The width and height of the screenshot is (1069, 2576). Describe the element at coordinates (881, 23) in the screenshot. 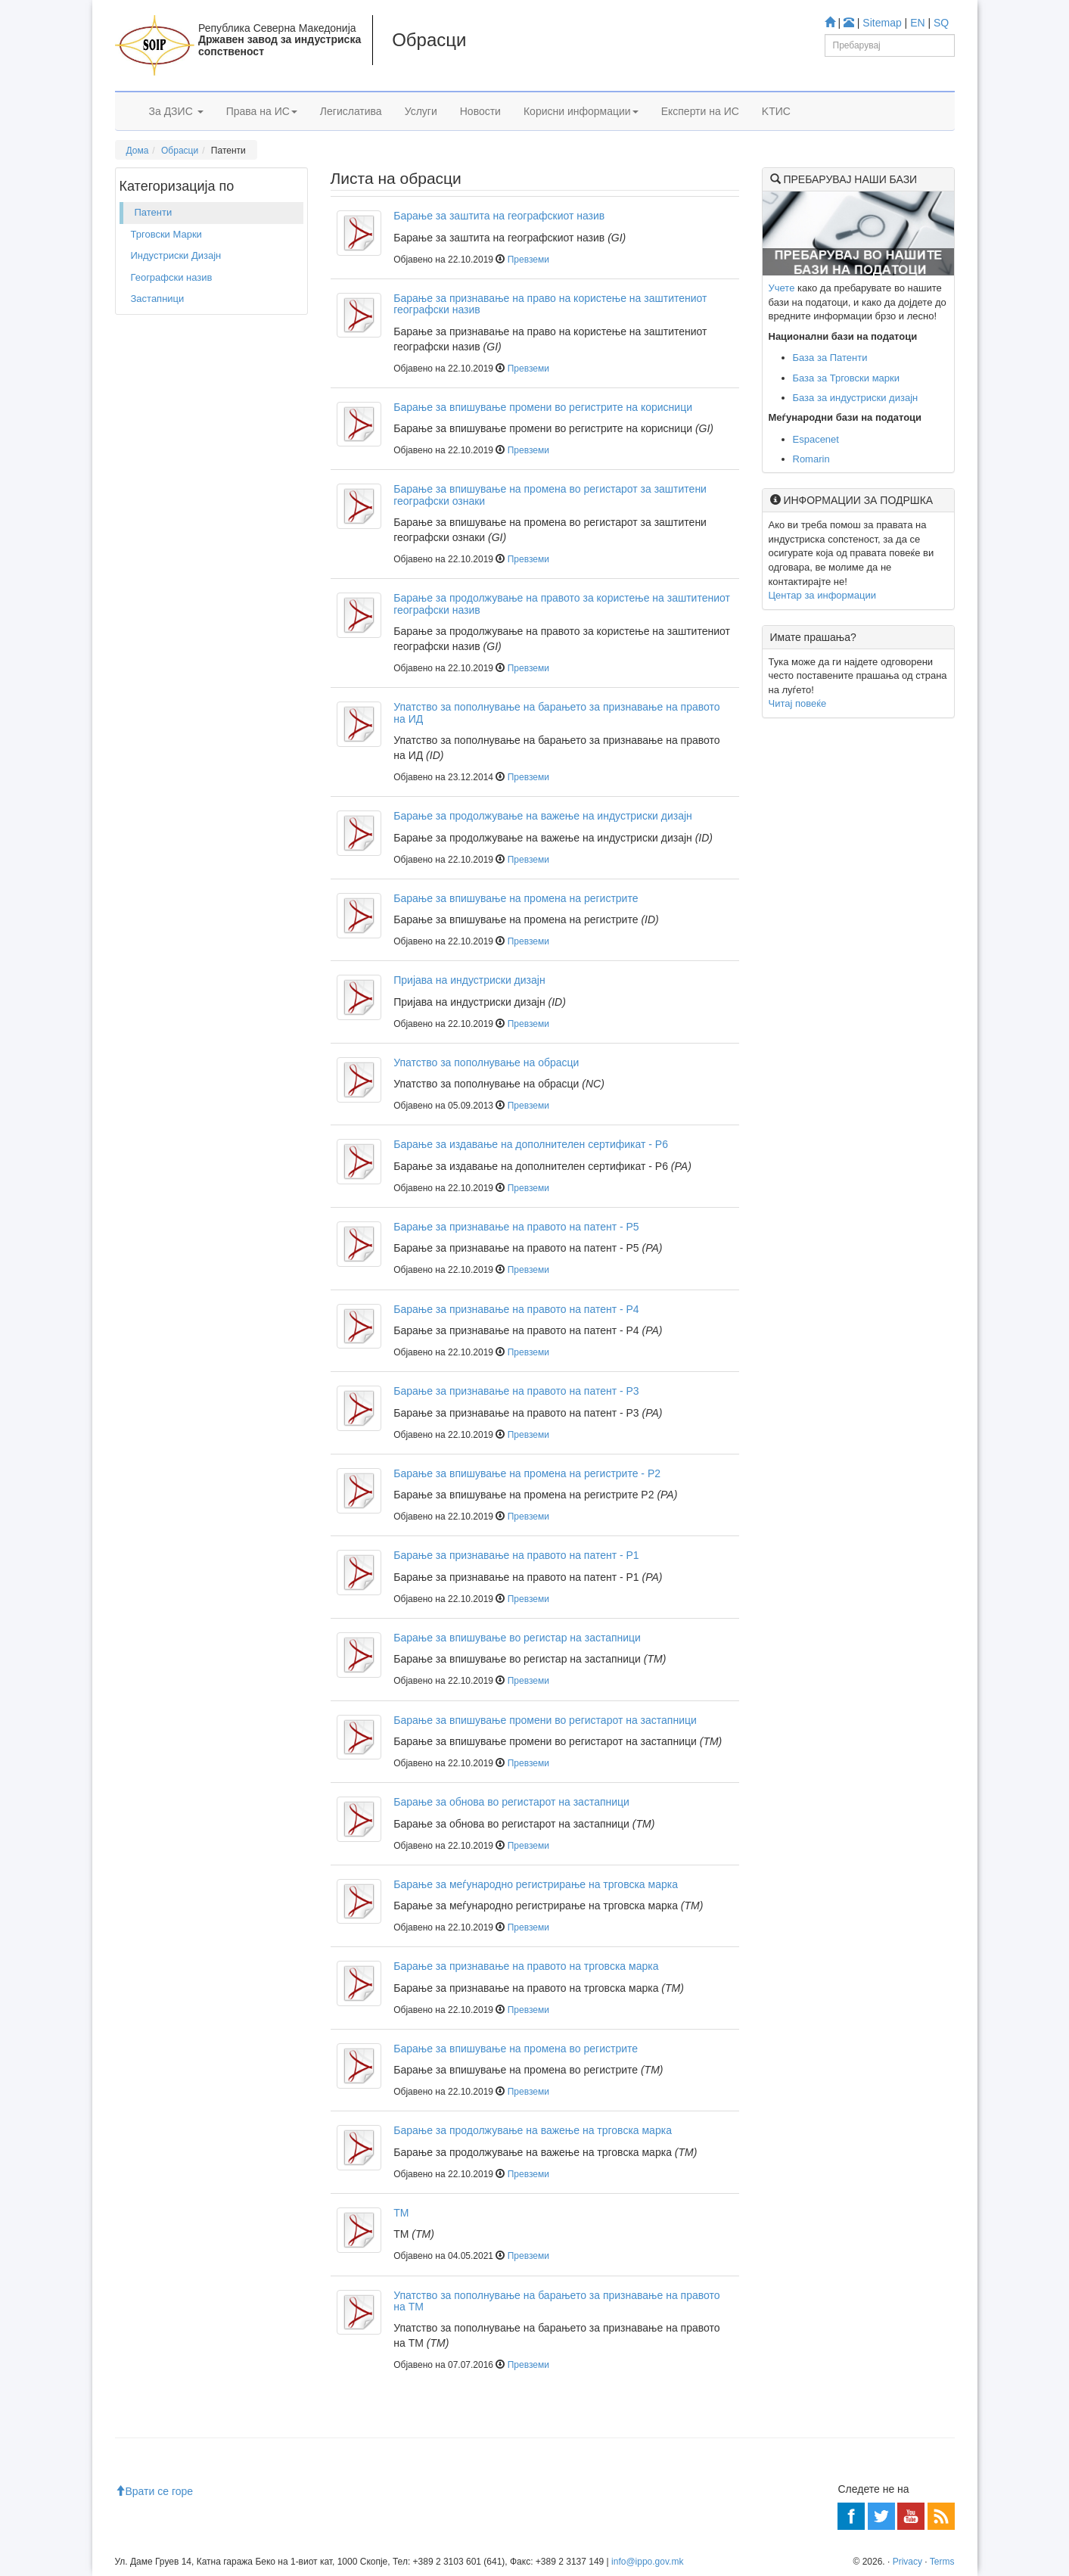

I see `Sitemap` at that location.